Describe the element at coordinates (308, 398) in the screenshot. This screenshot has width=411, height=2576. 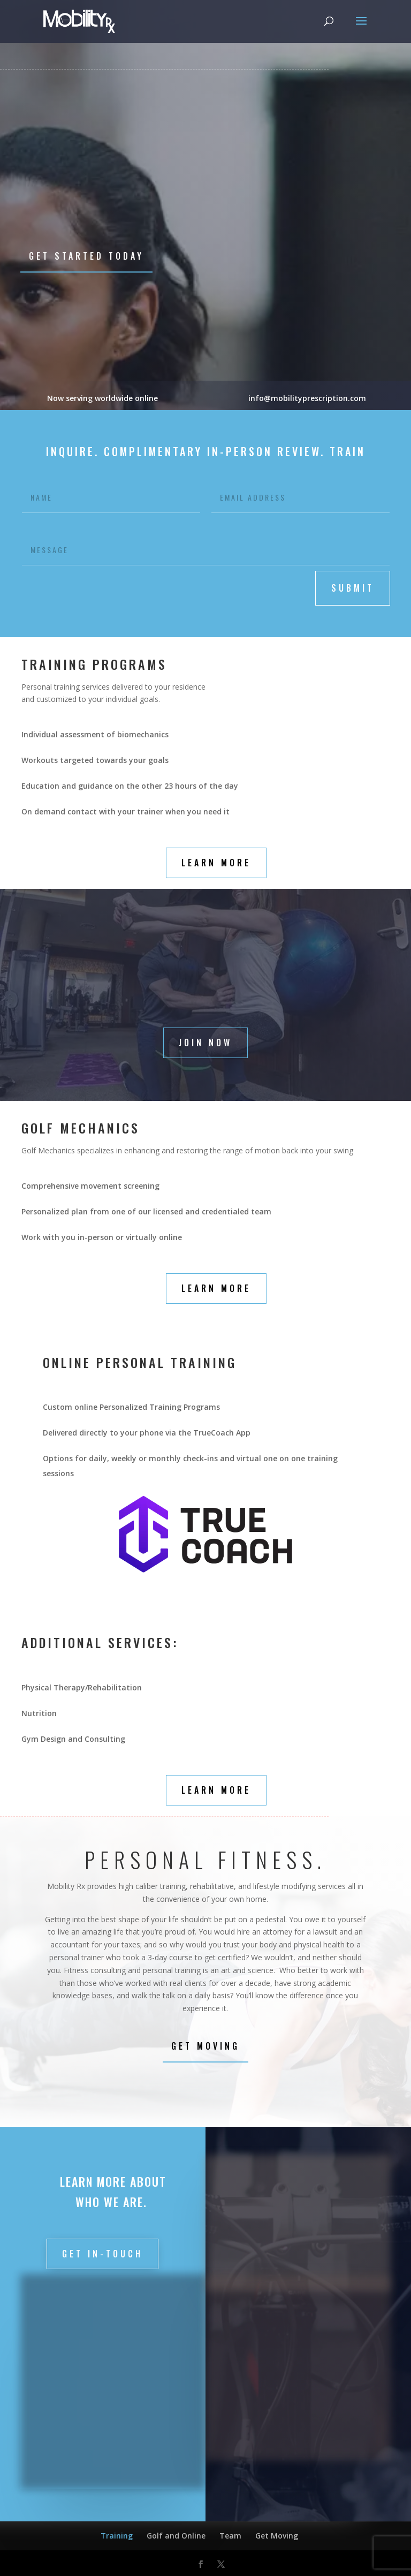
I see `info@mobilityprescription.com` at that location.